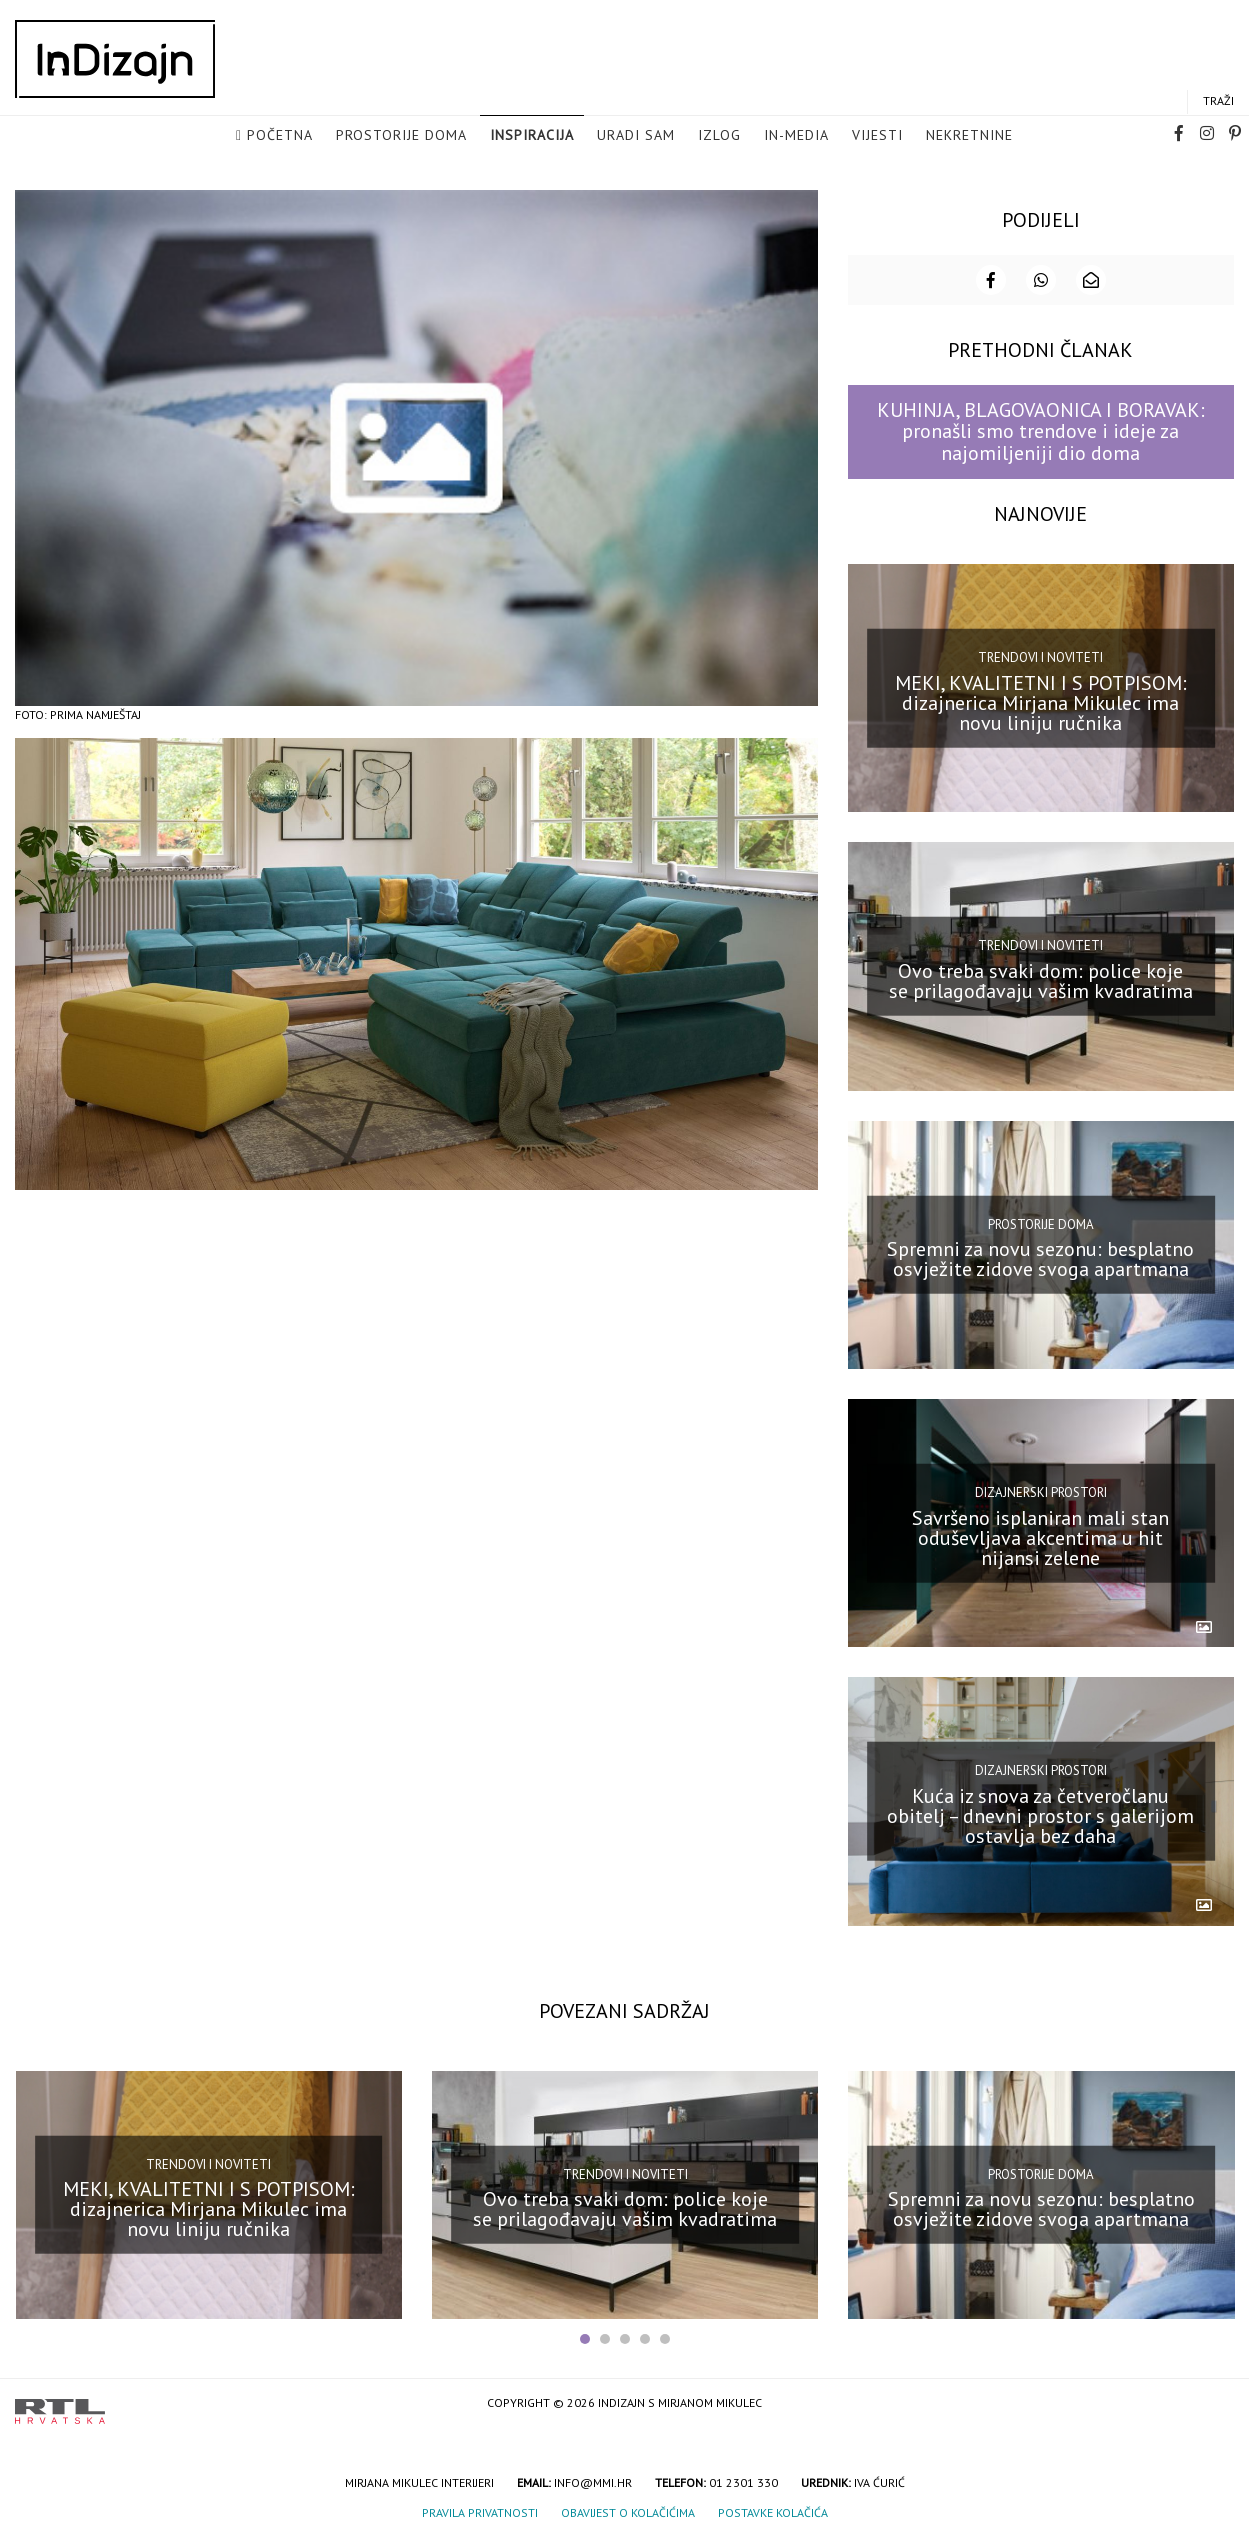 Image resolution: width=1249 pixels, height=2538 pixels. Describe the element at coordinates (877, 136) in the screenshot. I see `Vijesti` at that location.